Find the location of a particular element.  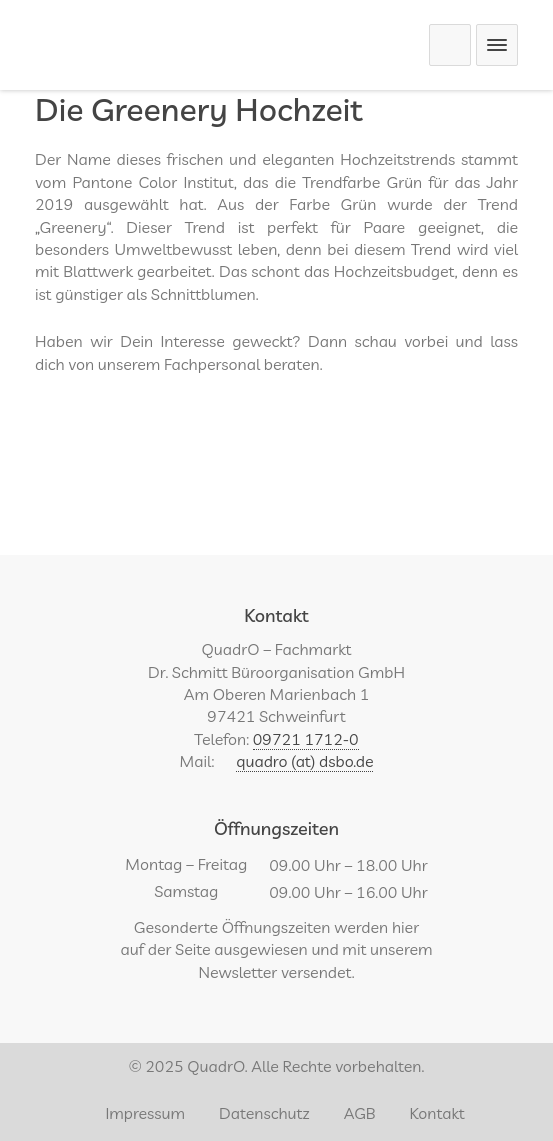

quadro (at) dsbo.de is located at coordinates (304, 761).